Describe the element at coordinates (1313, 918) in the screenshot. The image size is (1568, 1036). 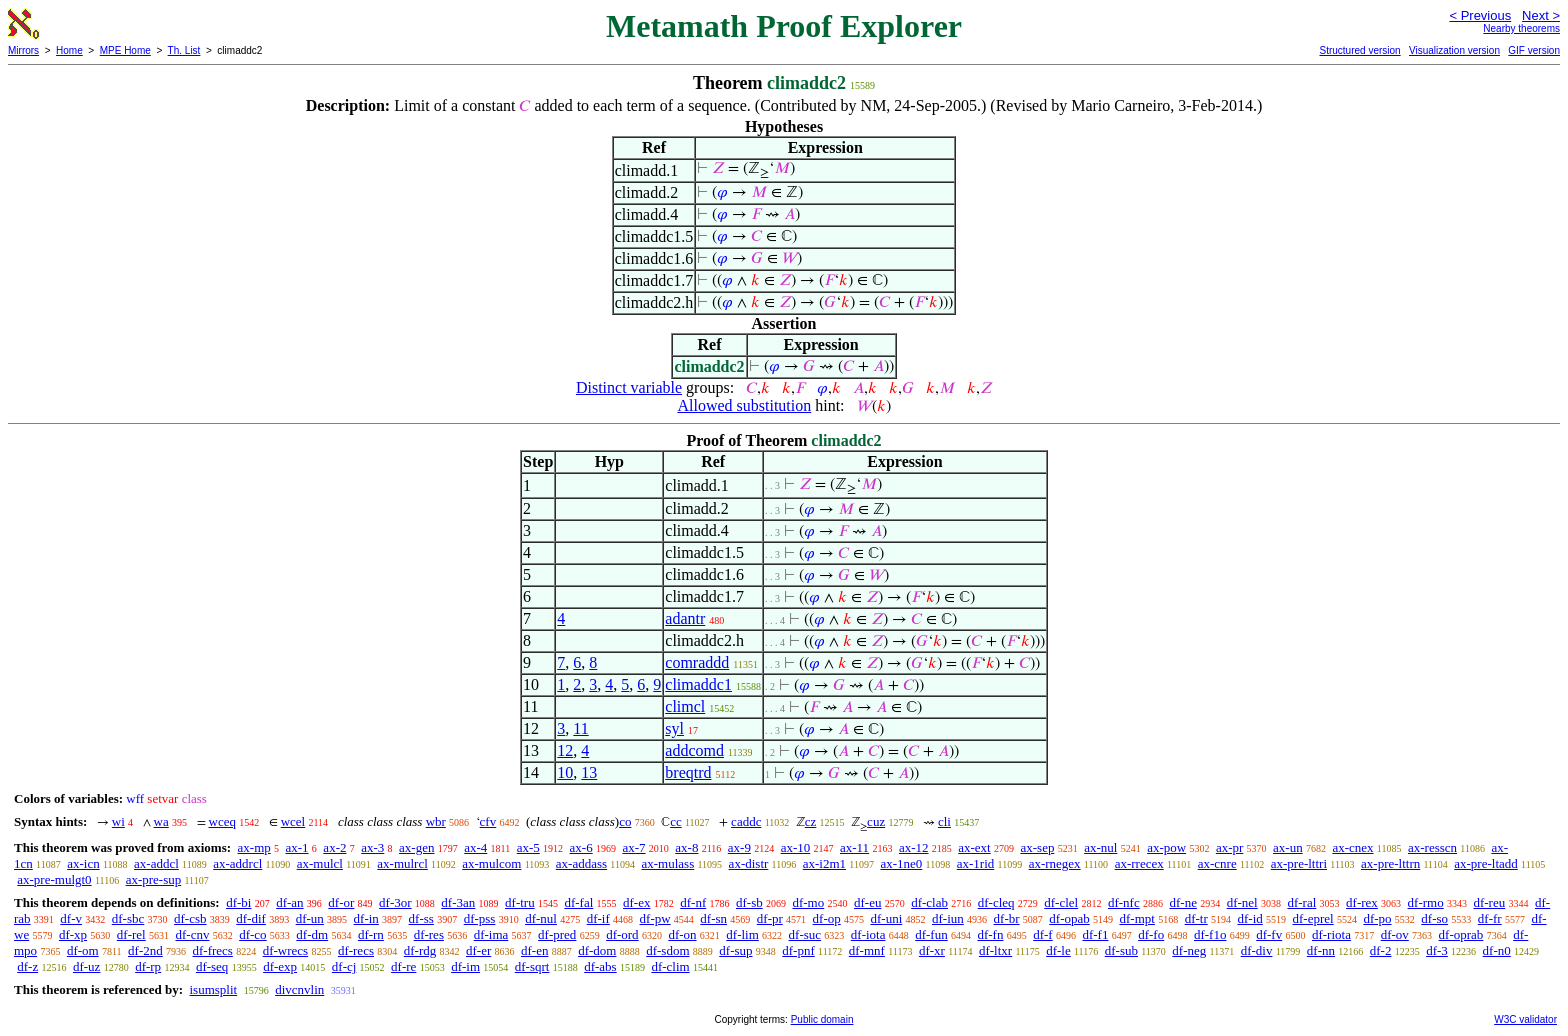
I see `df-eprel` at that location.